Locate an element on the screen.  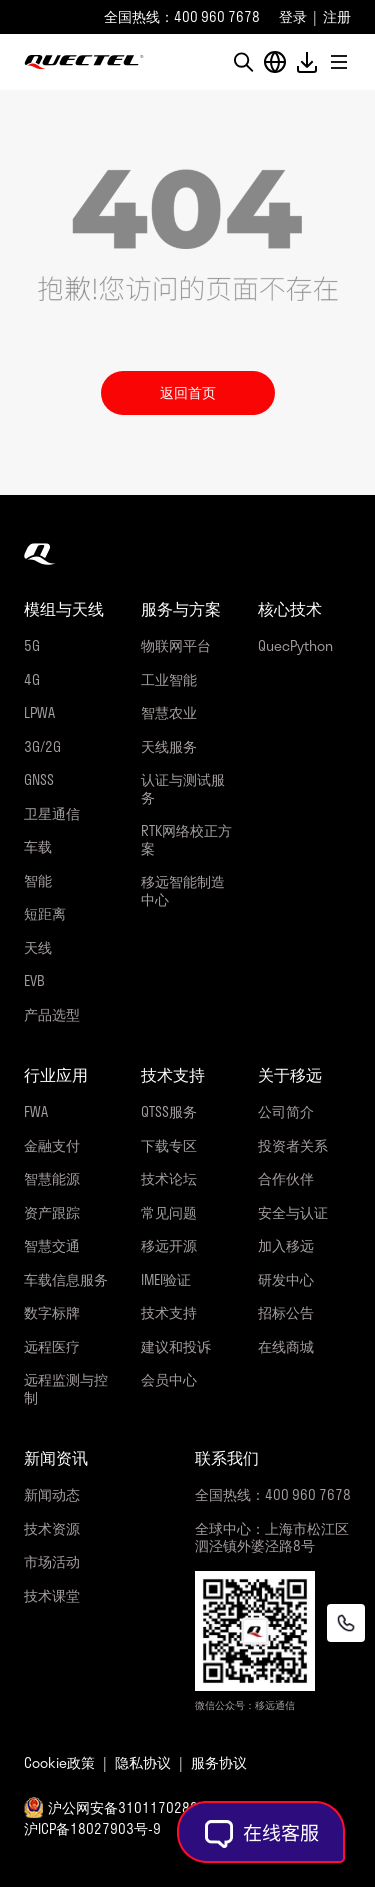
智慧交通 is located at coordinates (52, 1245).